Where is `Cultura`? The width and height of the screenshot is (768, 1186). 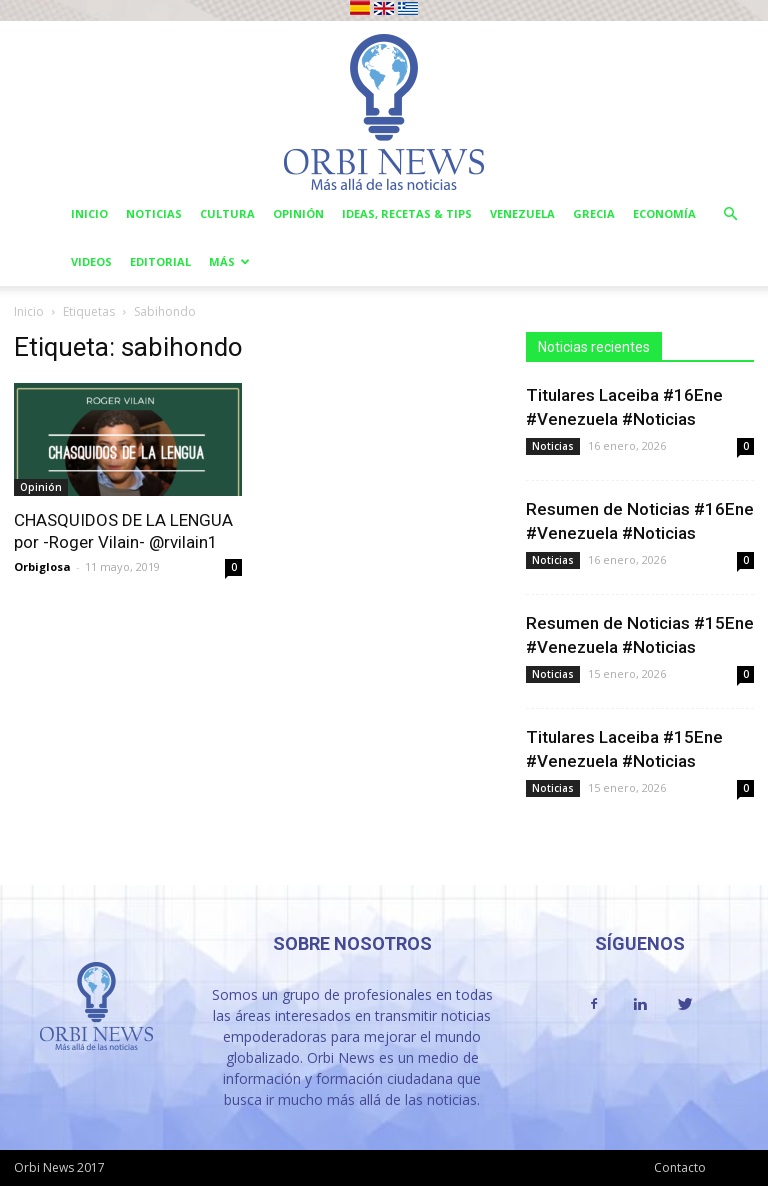 Cultura is located at coordinates (227, 213).